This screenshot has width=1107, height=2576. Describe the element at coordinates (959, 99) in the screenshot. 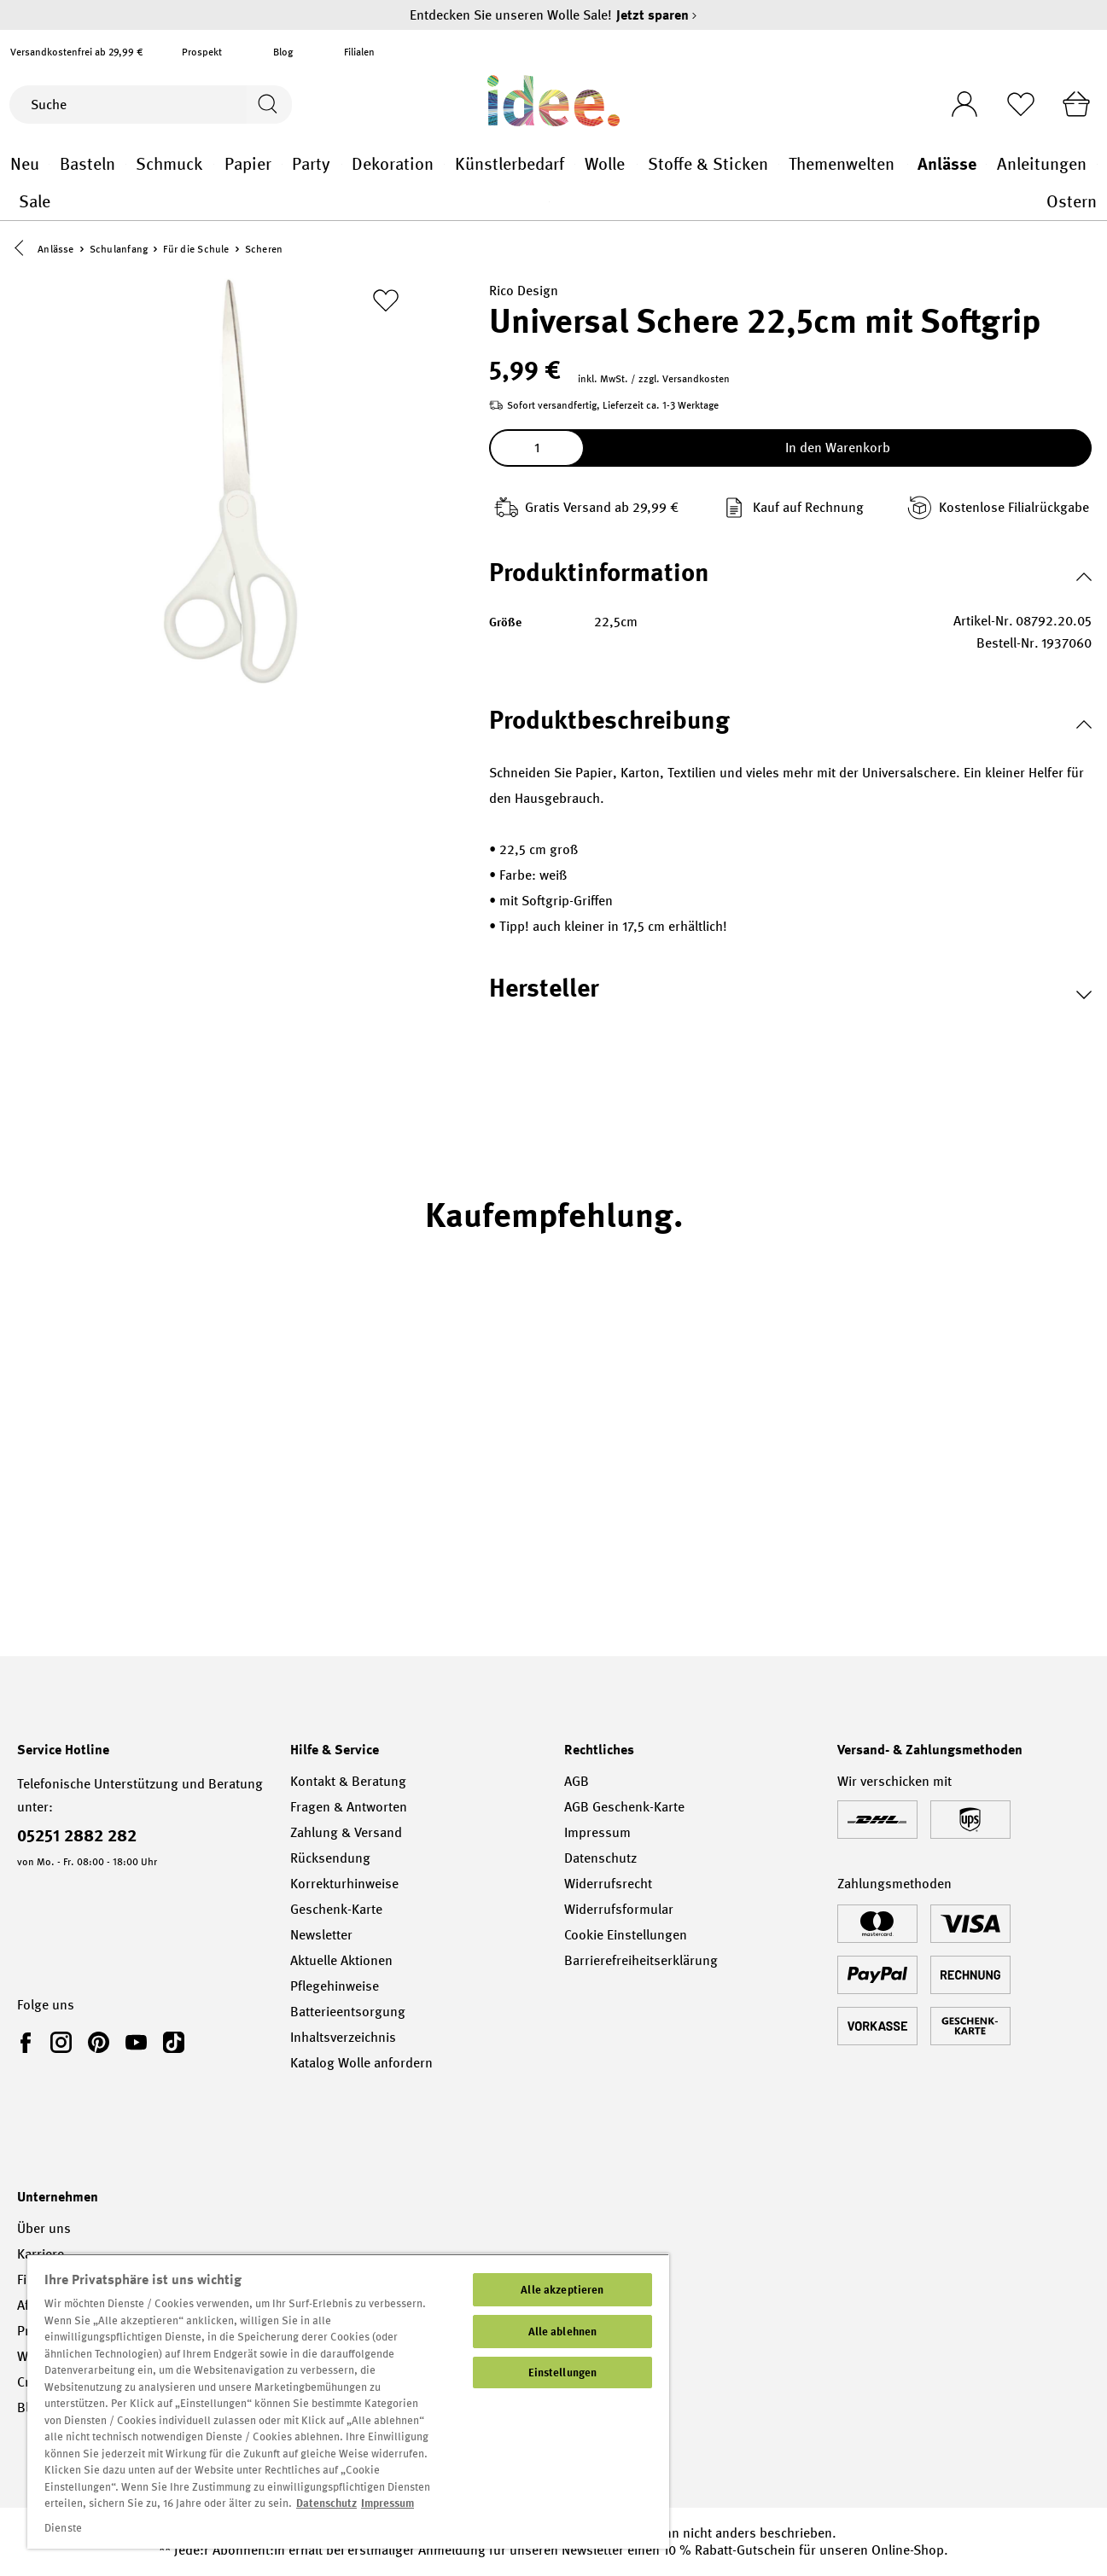

I see `[Ihr Konto]` at that location.